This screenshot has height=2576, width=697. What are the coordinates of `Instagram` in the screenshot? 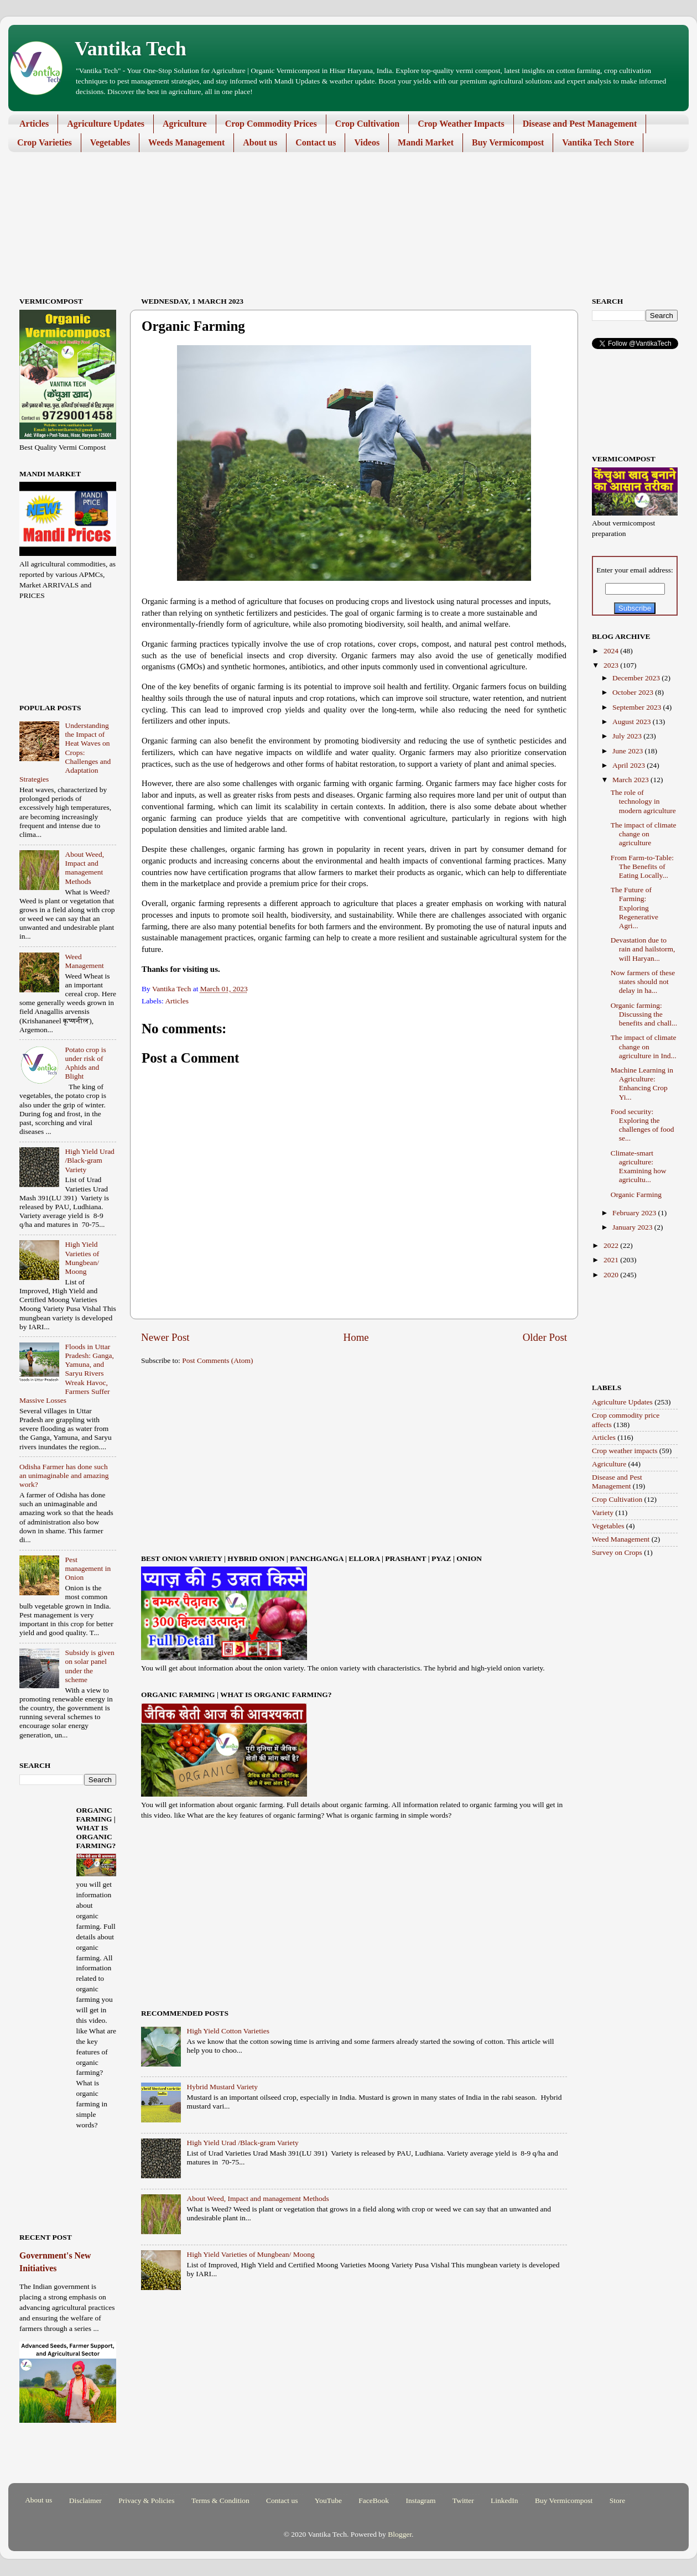 It's located at (420, 2500).